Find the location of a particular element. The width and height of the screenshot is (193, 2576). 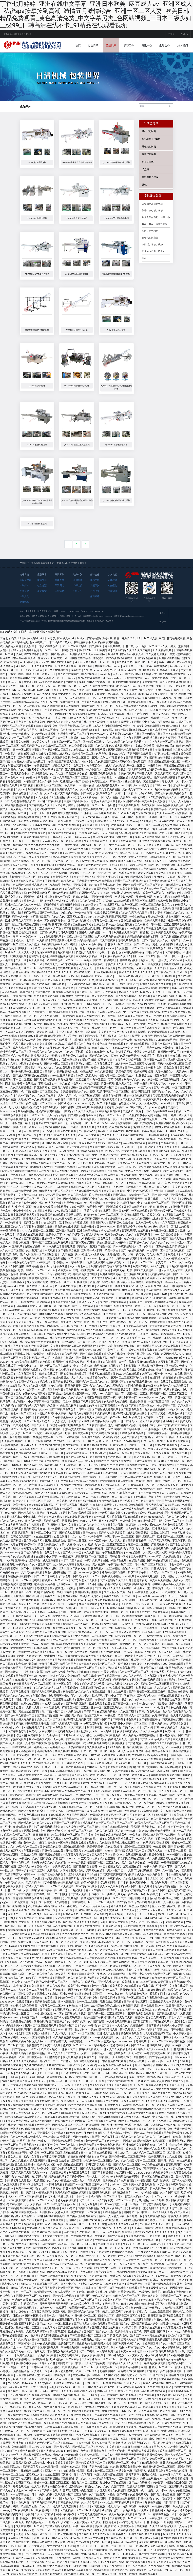

日韩激情网站 is located at coordinates (98, 1222).